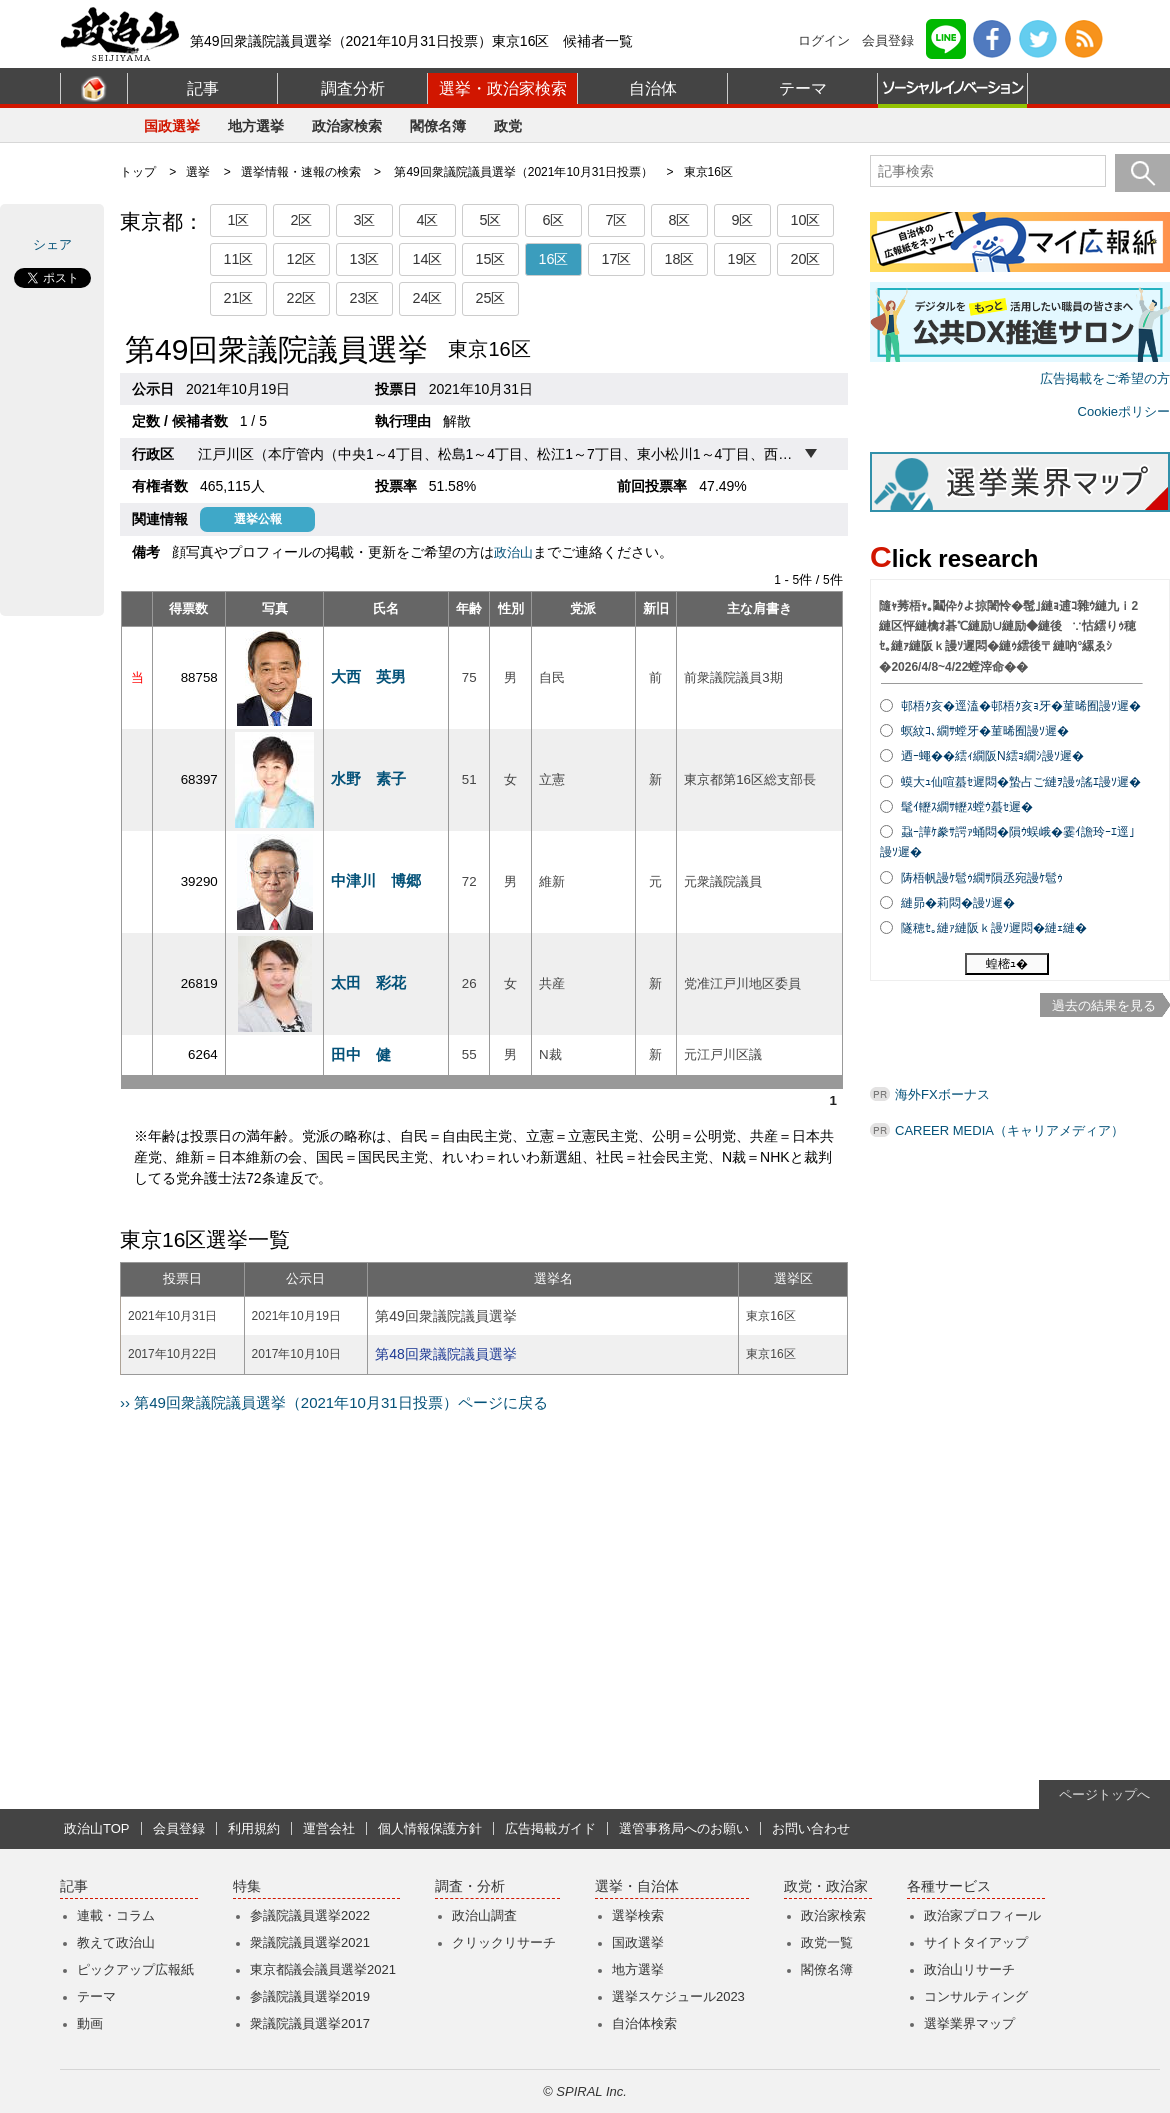 The width and height of the screenshot is (1170, 2113). I want to click on 教えて政治山, so click(116, 1942).